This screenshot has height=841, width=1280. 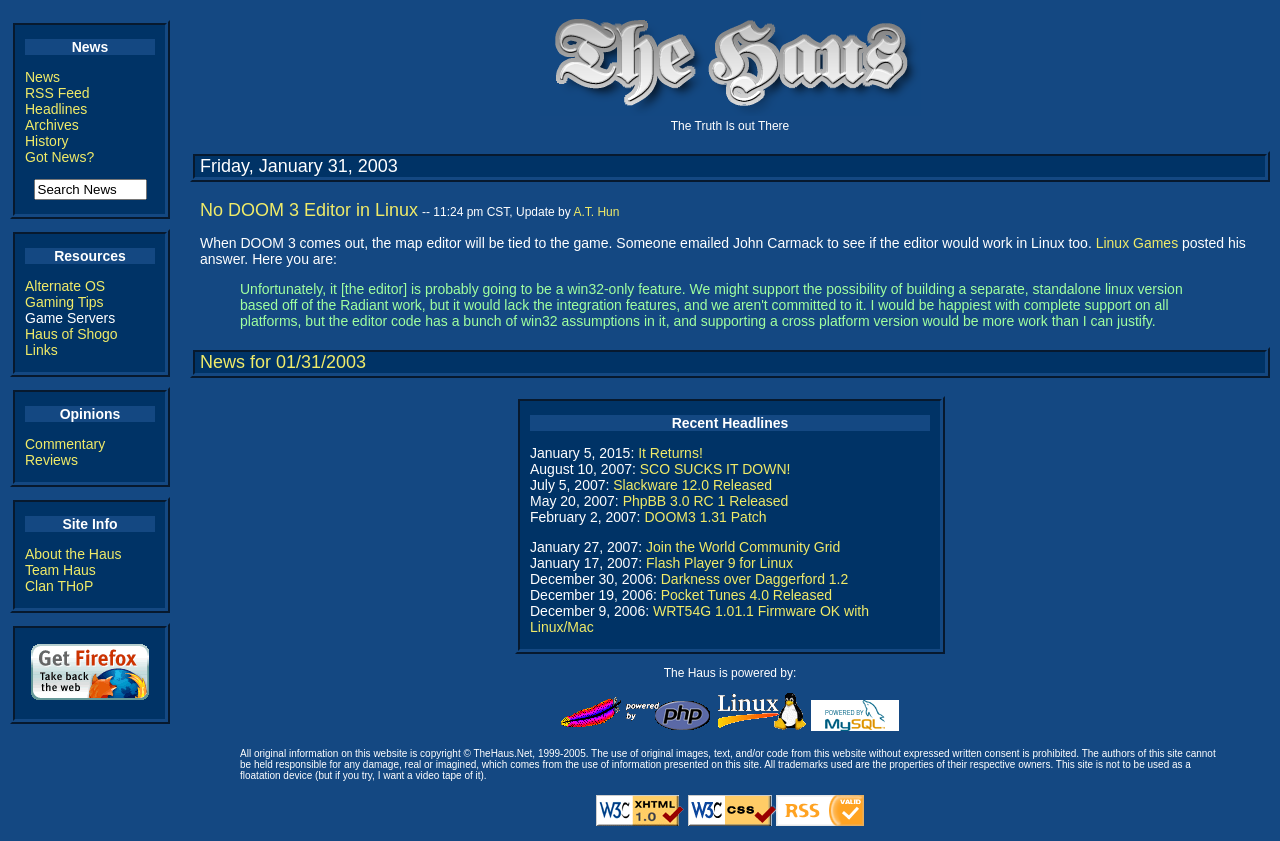 What do you see at coordinates (52, 125) in the screenshot?
I see `Archives` at bounding box center [52, 125].